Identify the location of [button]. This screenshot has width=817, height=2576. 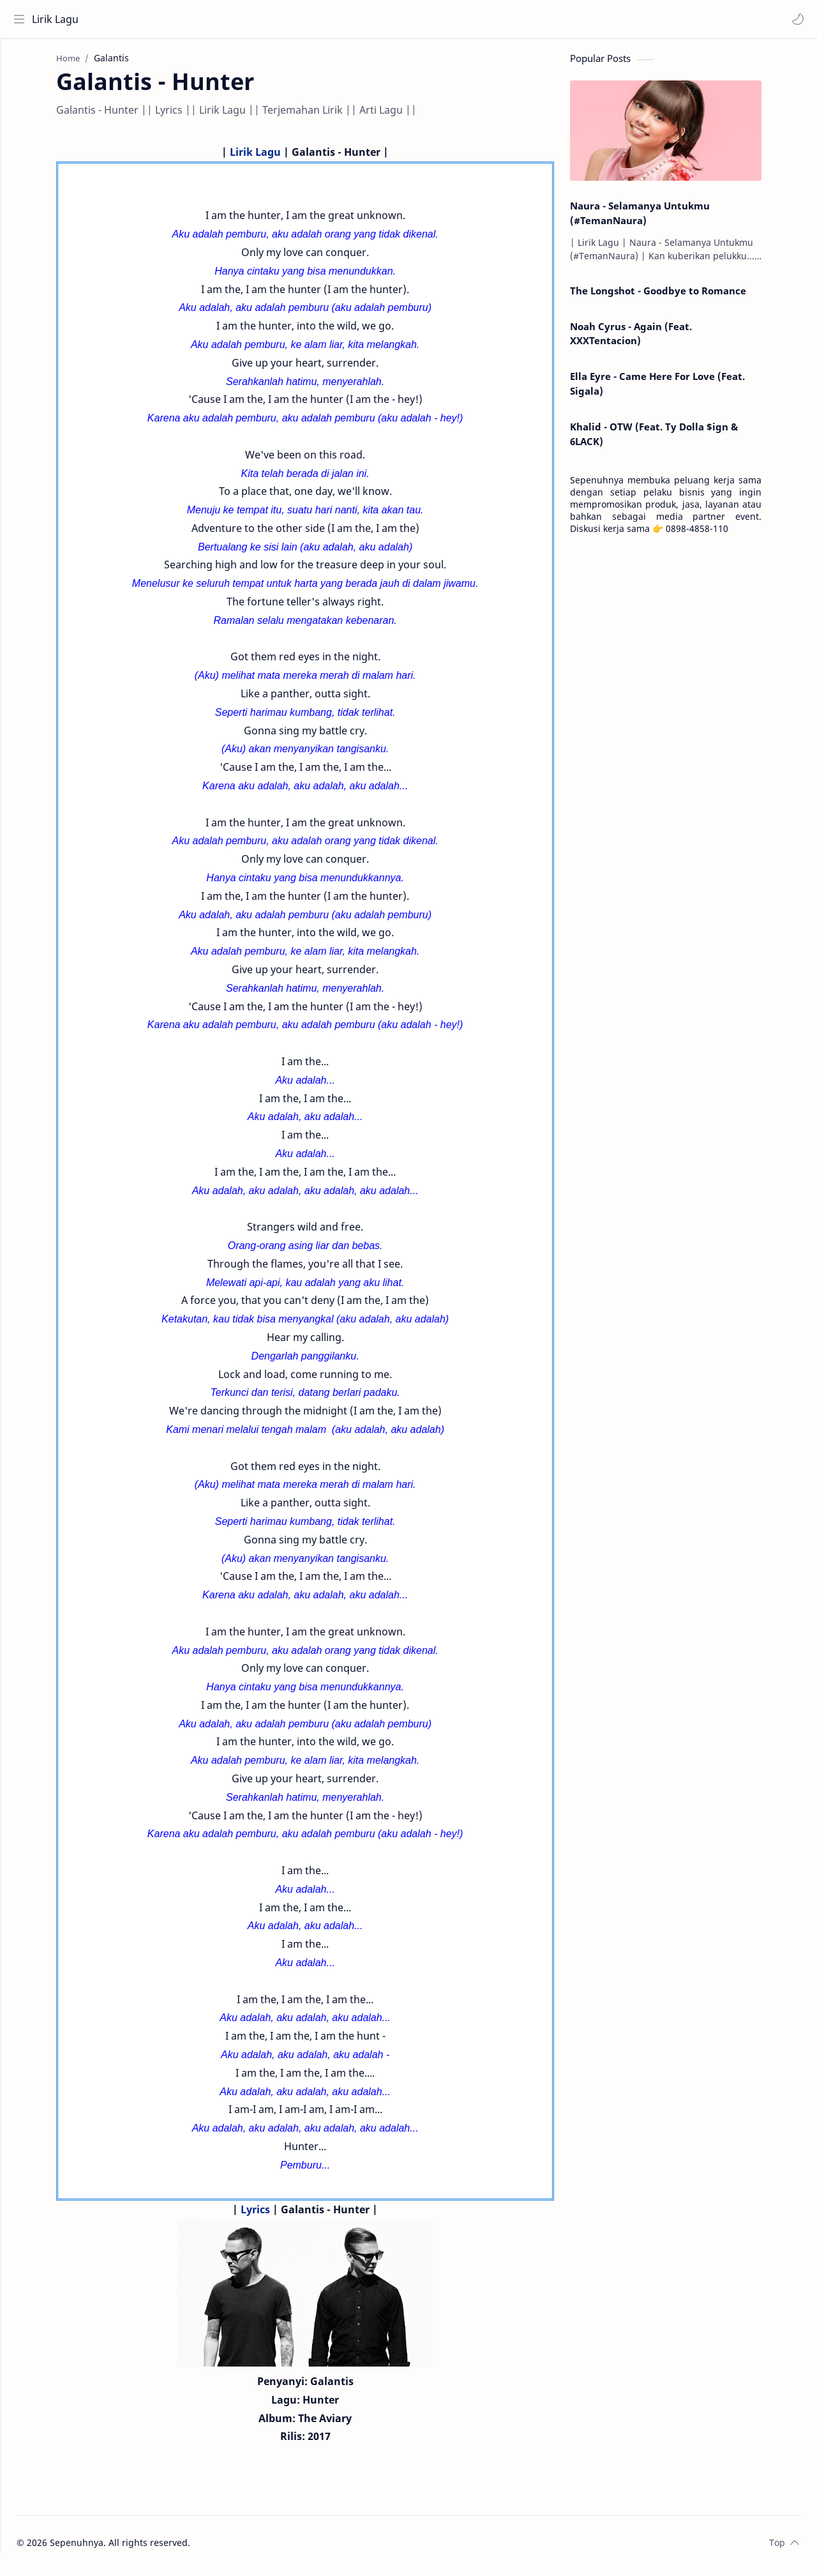
(794, 19).